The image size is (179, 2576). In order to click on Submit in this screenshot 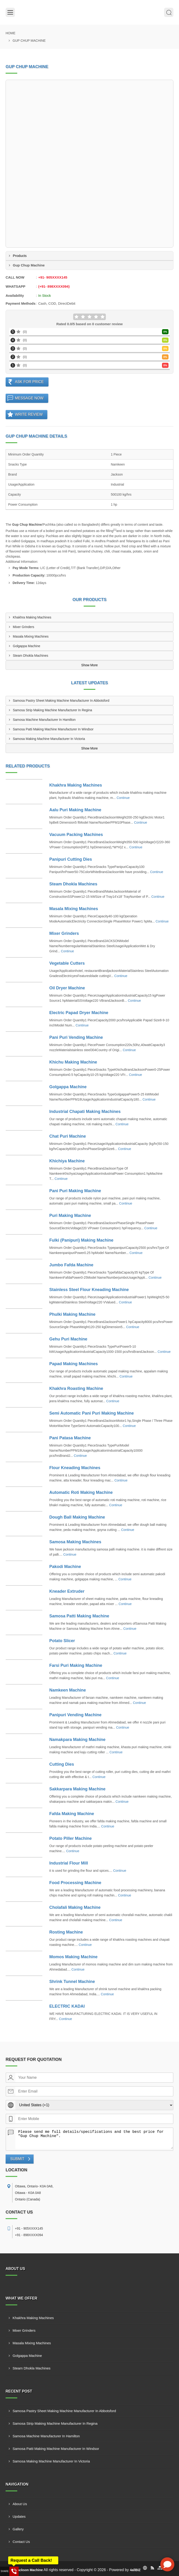, I will do `click(17, 2159)`.